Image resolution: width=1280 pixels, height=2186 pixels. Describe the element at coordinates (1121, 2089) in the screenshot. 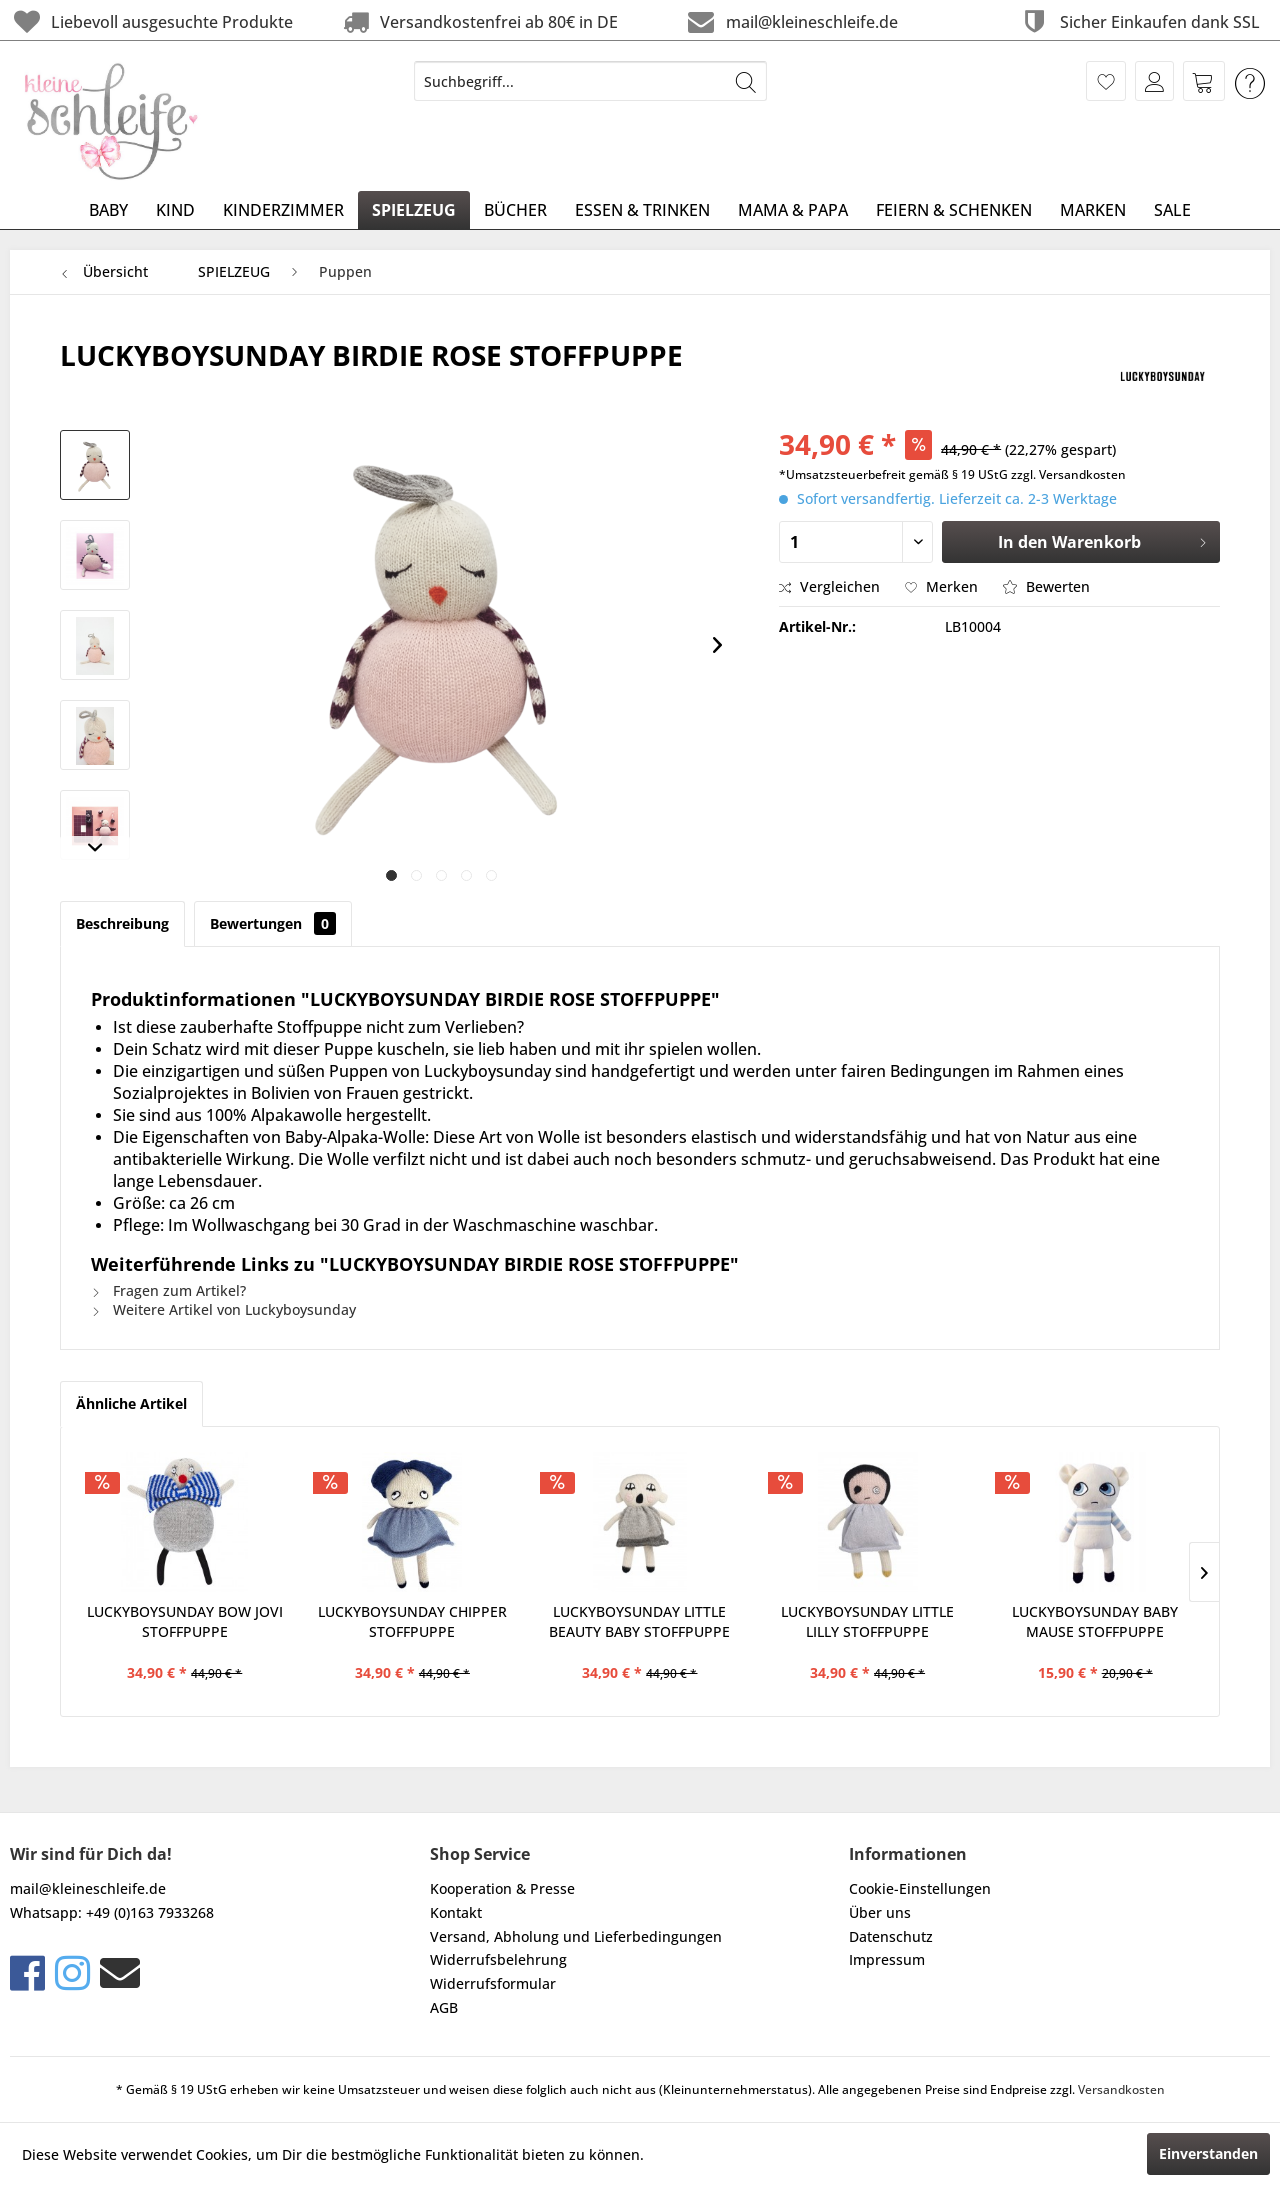

I see `Versandkosten` at that location.